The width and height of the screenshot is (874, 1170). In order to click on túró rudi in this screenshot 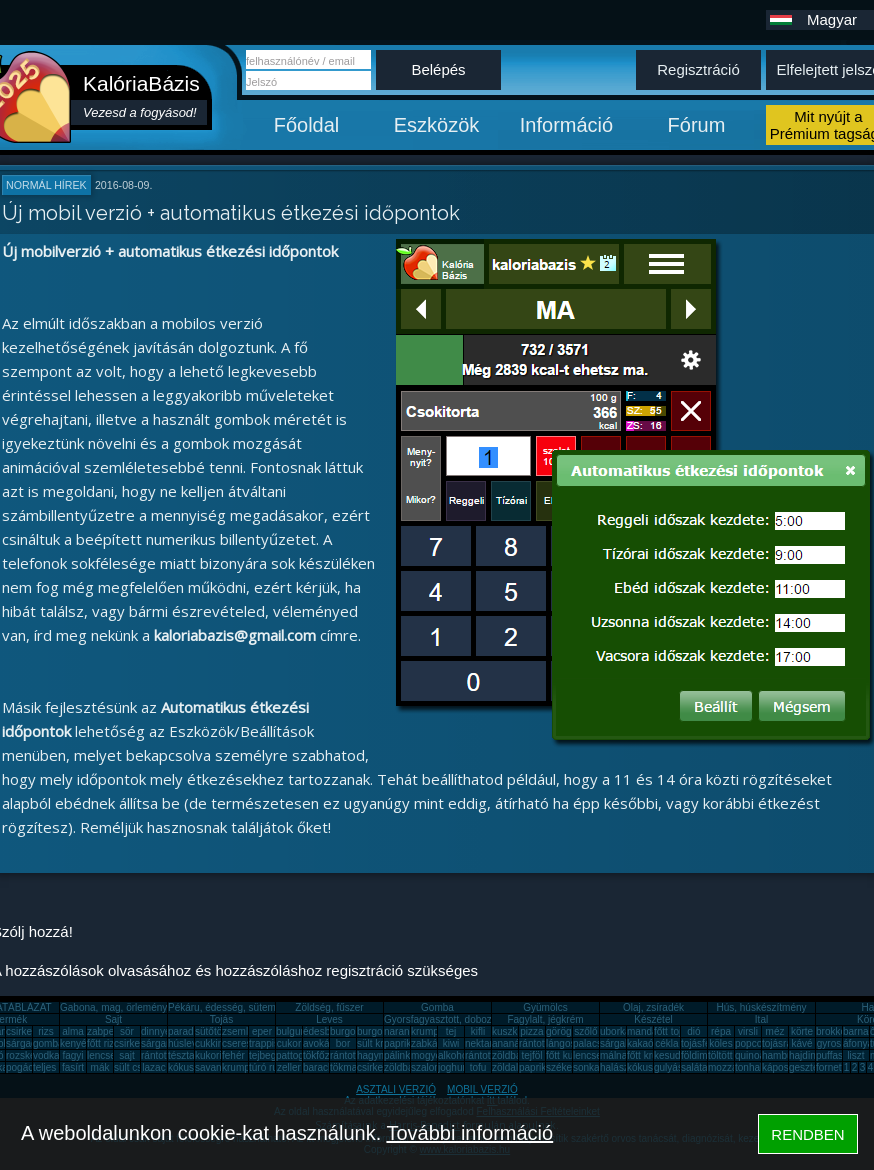, I will do `click(267, 1067)`.